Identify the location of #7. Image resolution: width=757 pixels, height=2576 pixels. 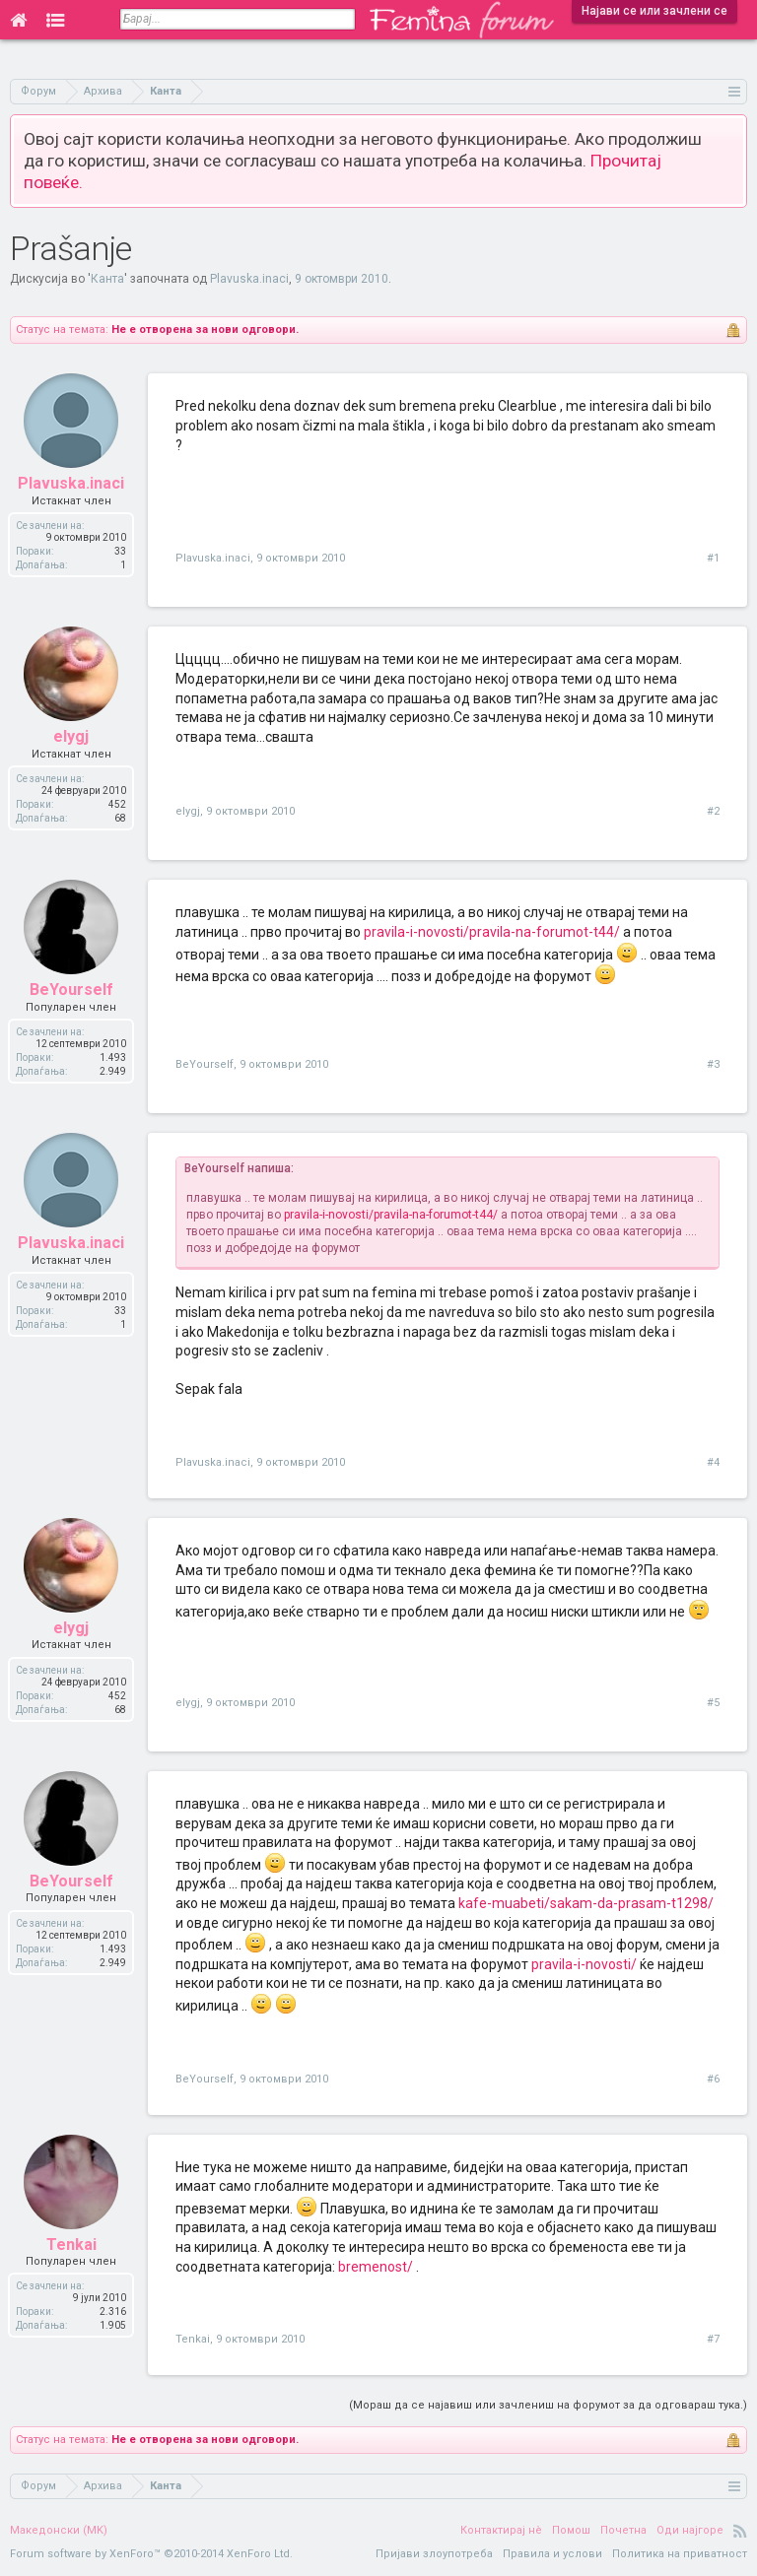
(713, 2339).